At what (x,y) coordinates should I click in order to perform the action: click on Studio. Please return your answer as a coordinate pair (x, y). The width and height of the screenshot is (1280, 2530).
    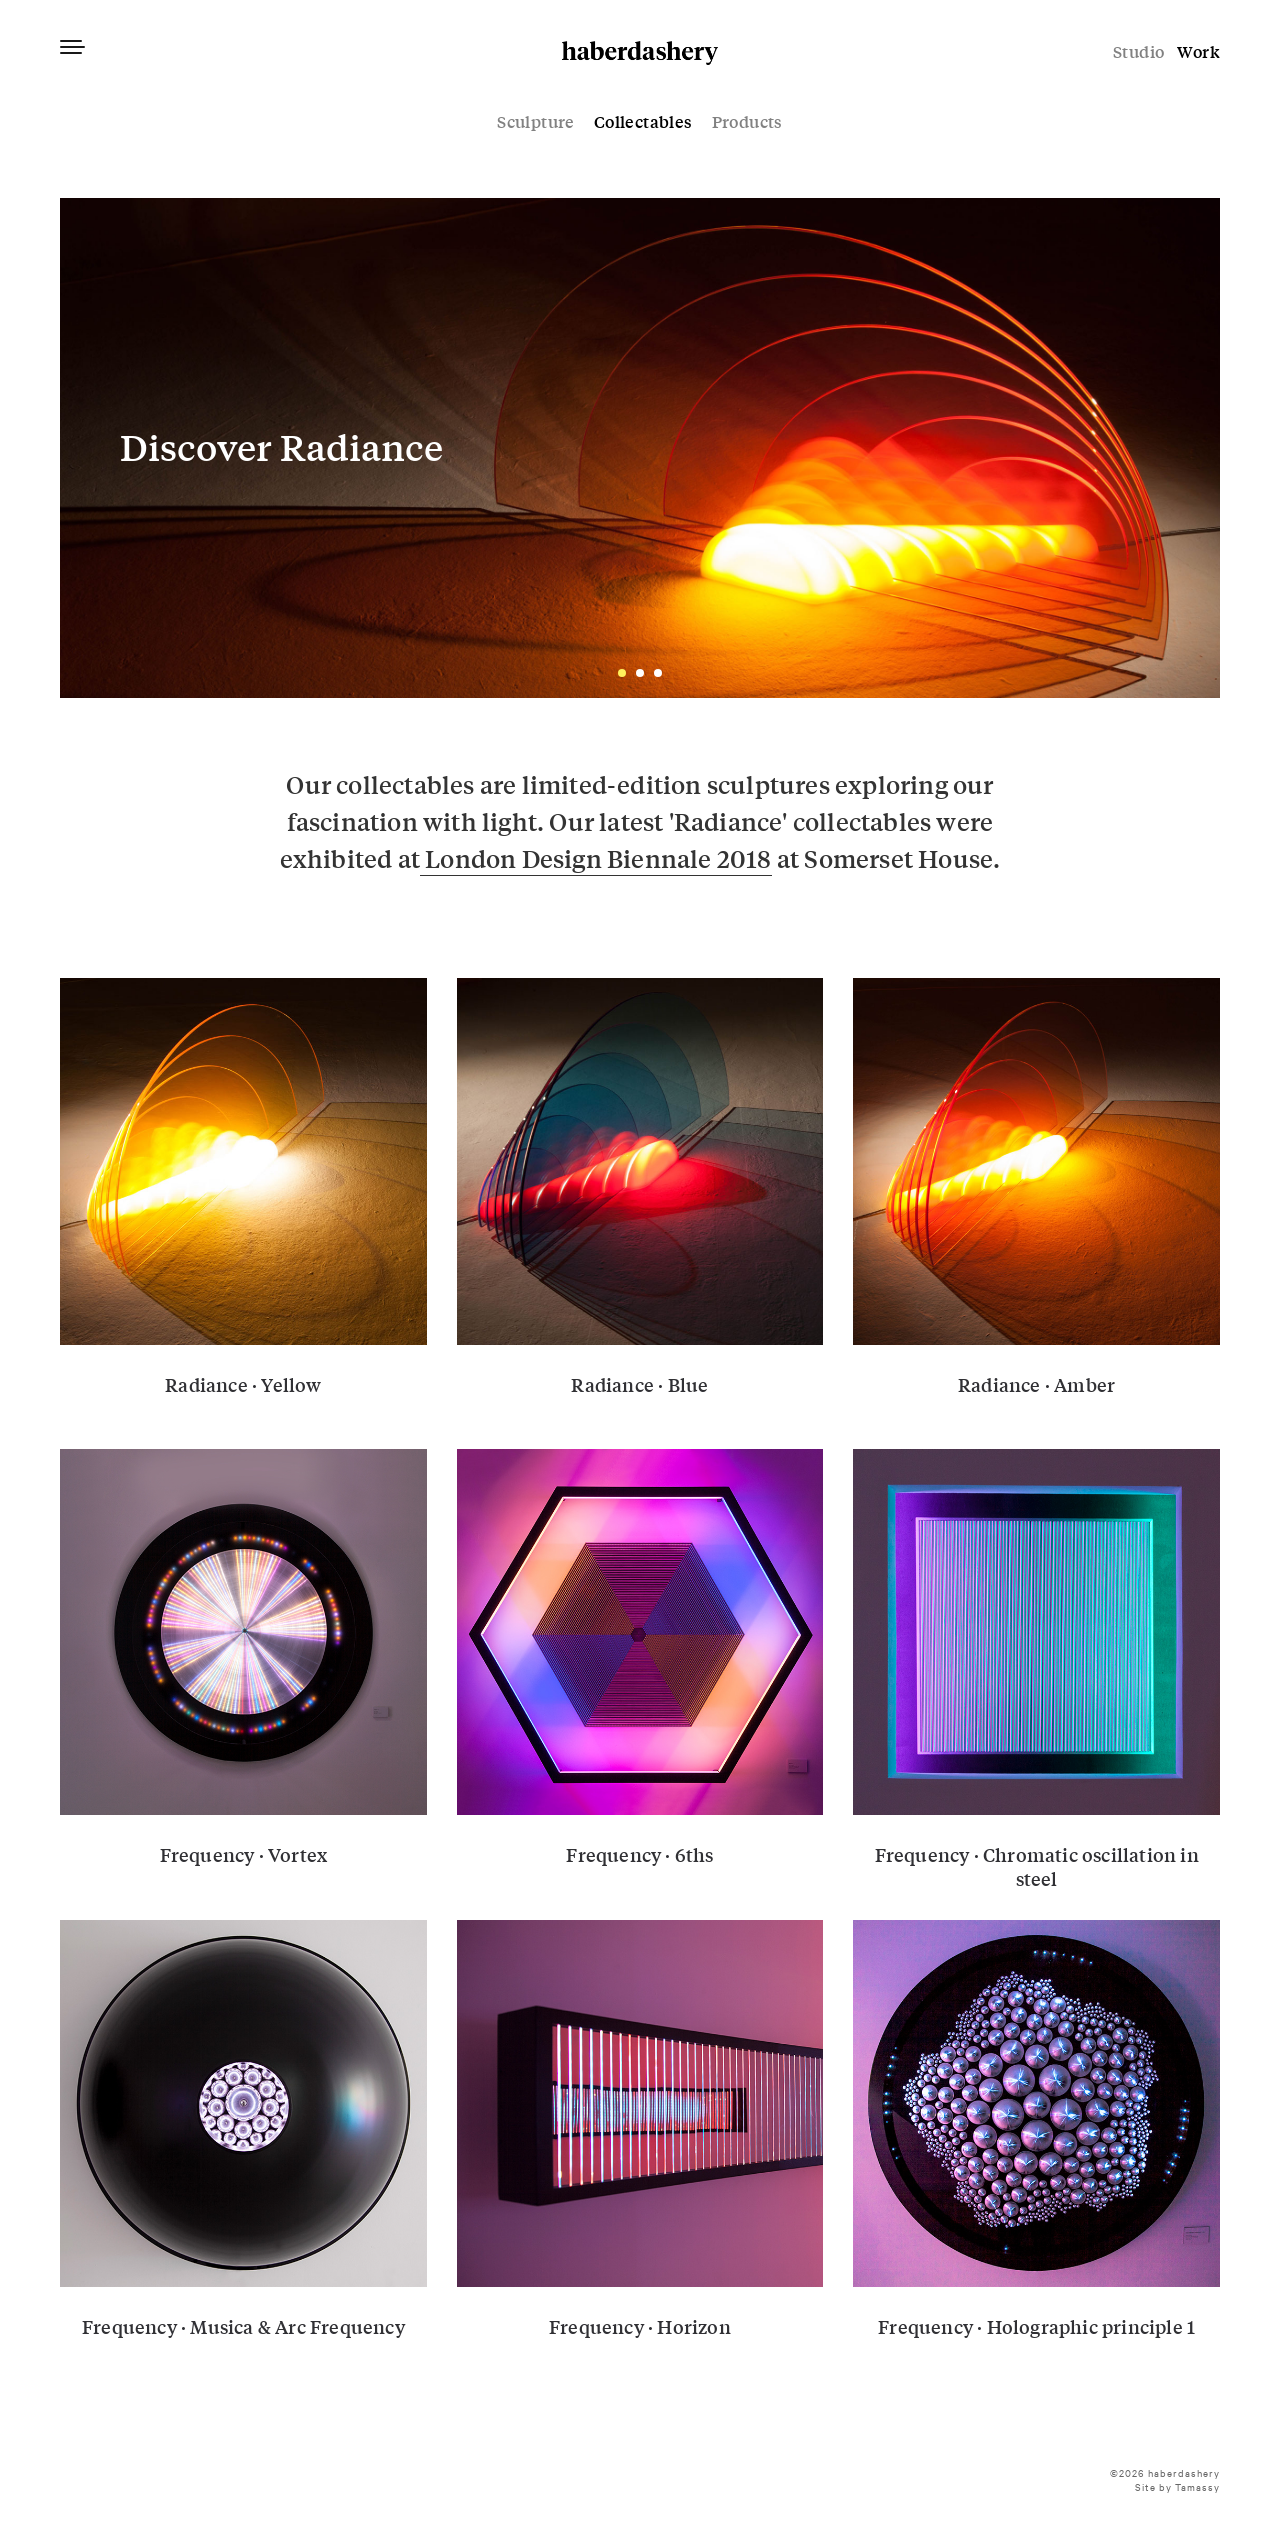
    Looking at the image, I should click on (1138, 51).